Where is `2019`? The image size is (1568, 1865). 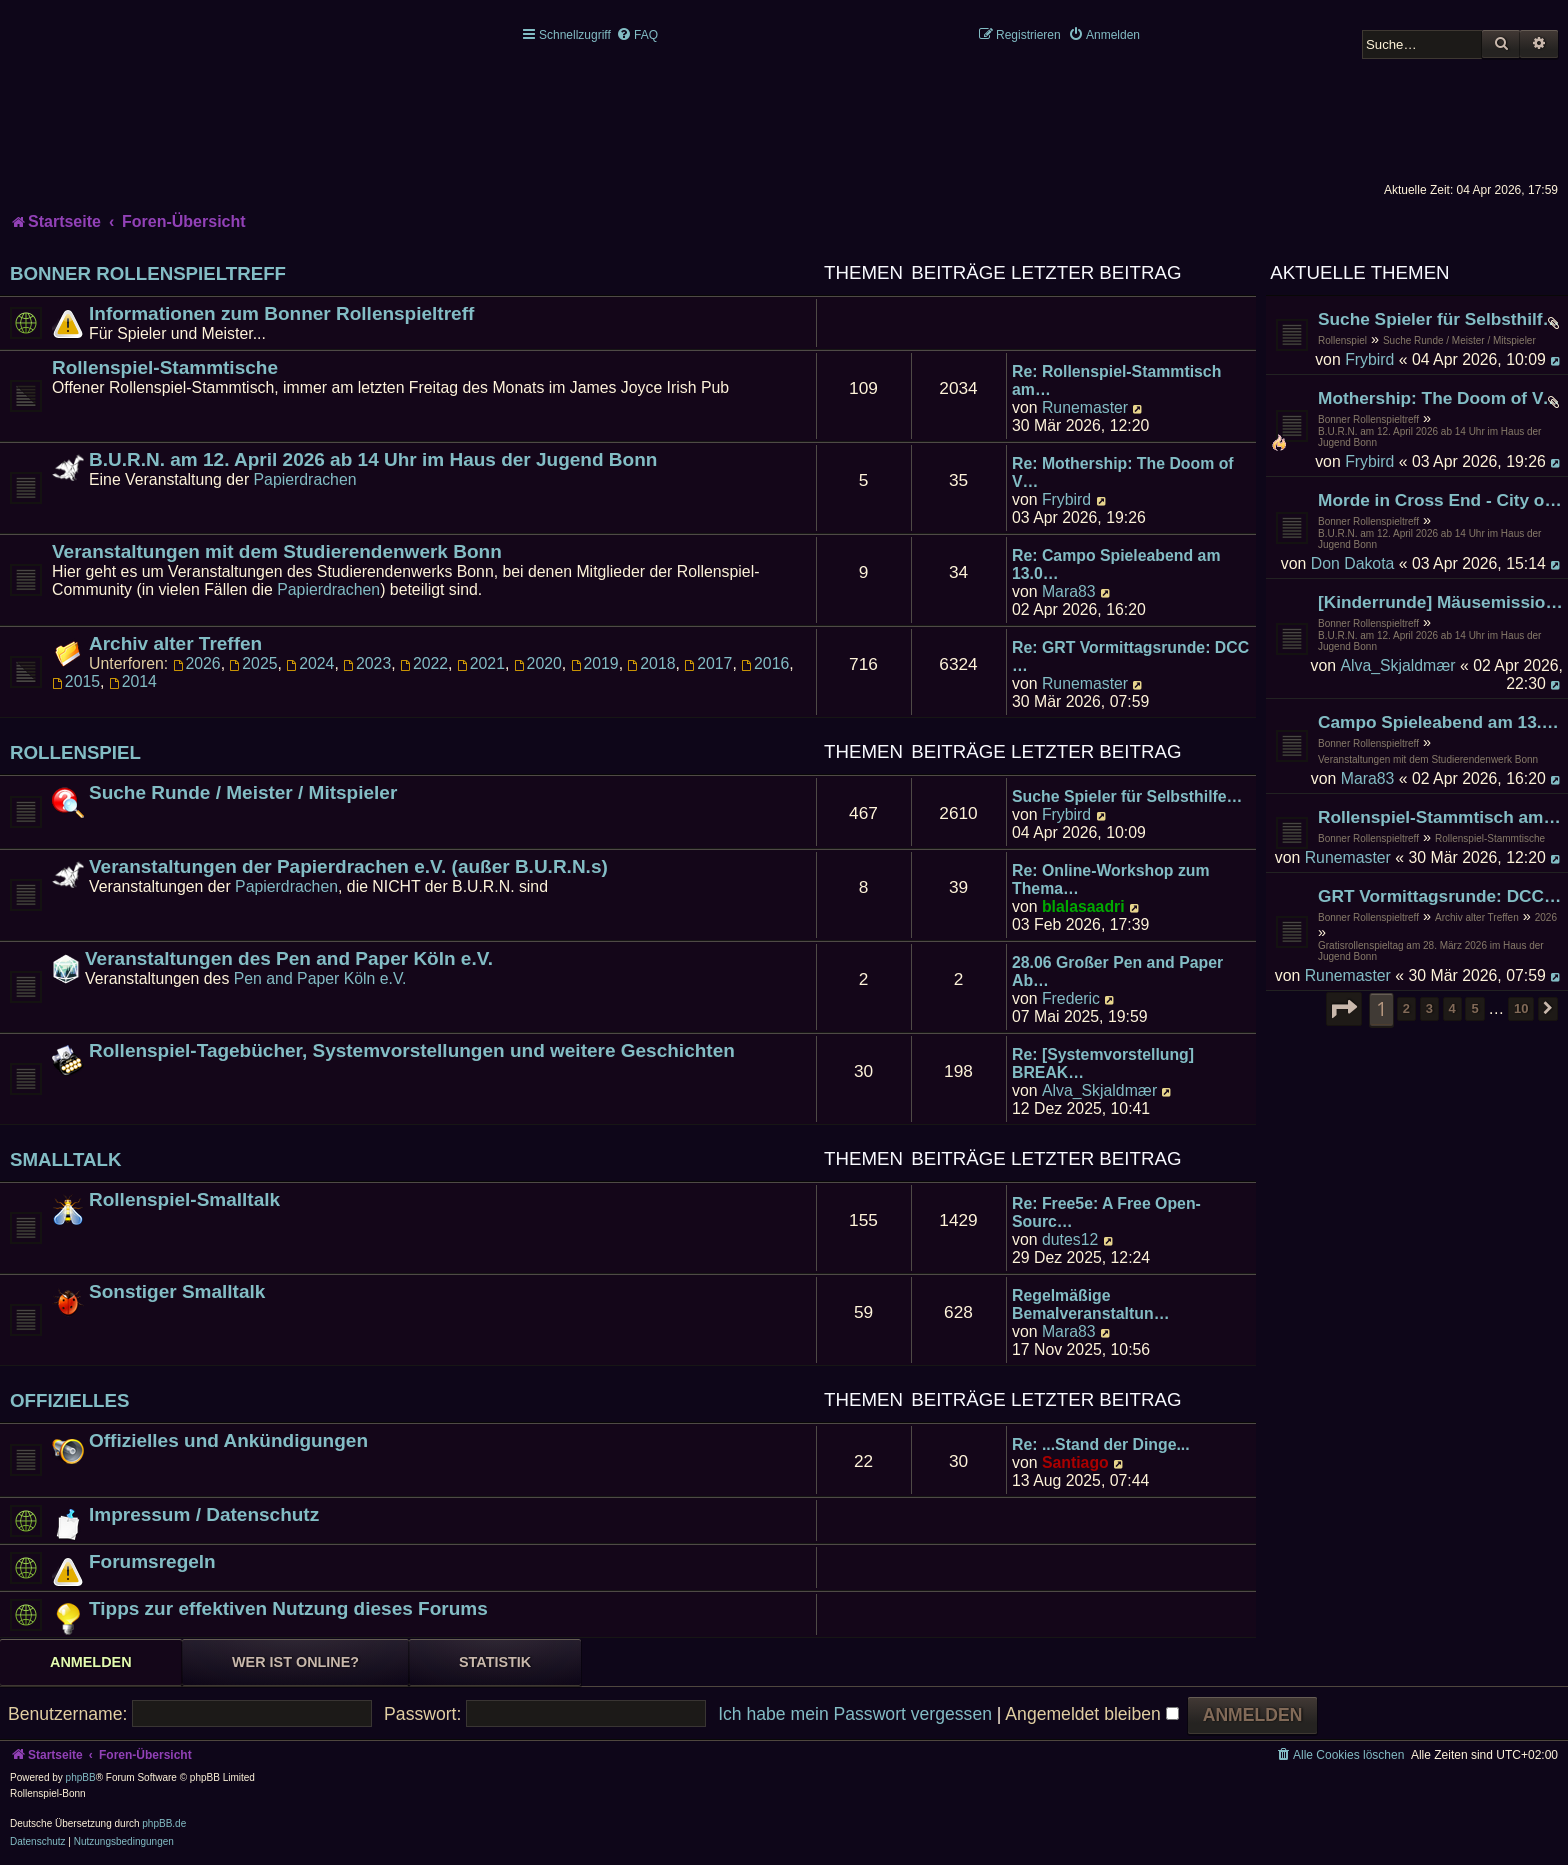
2019 is located at coordinates (595, 663).